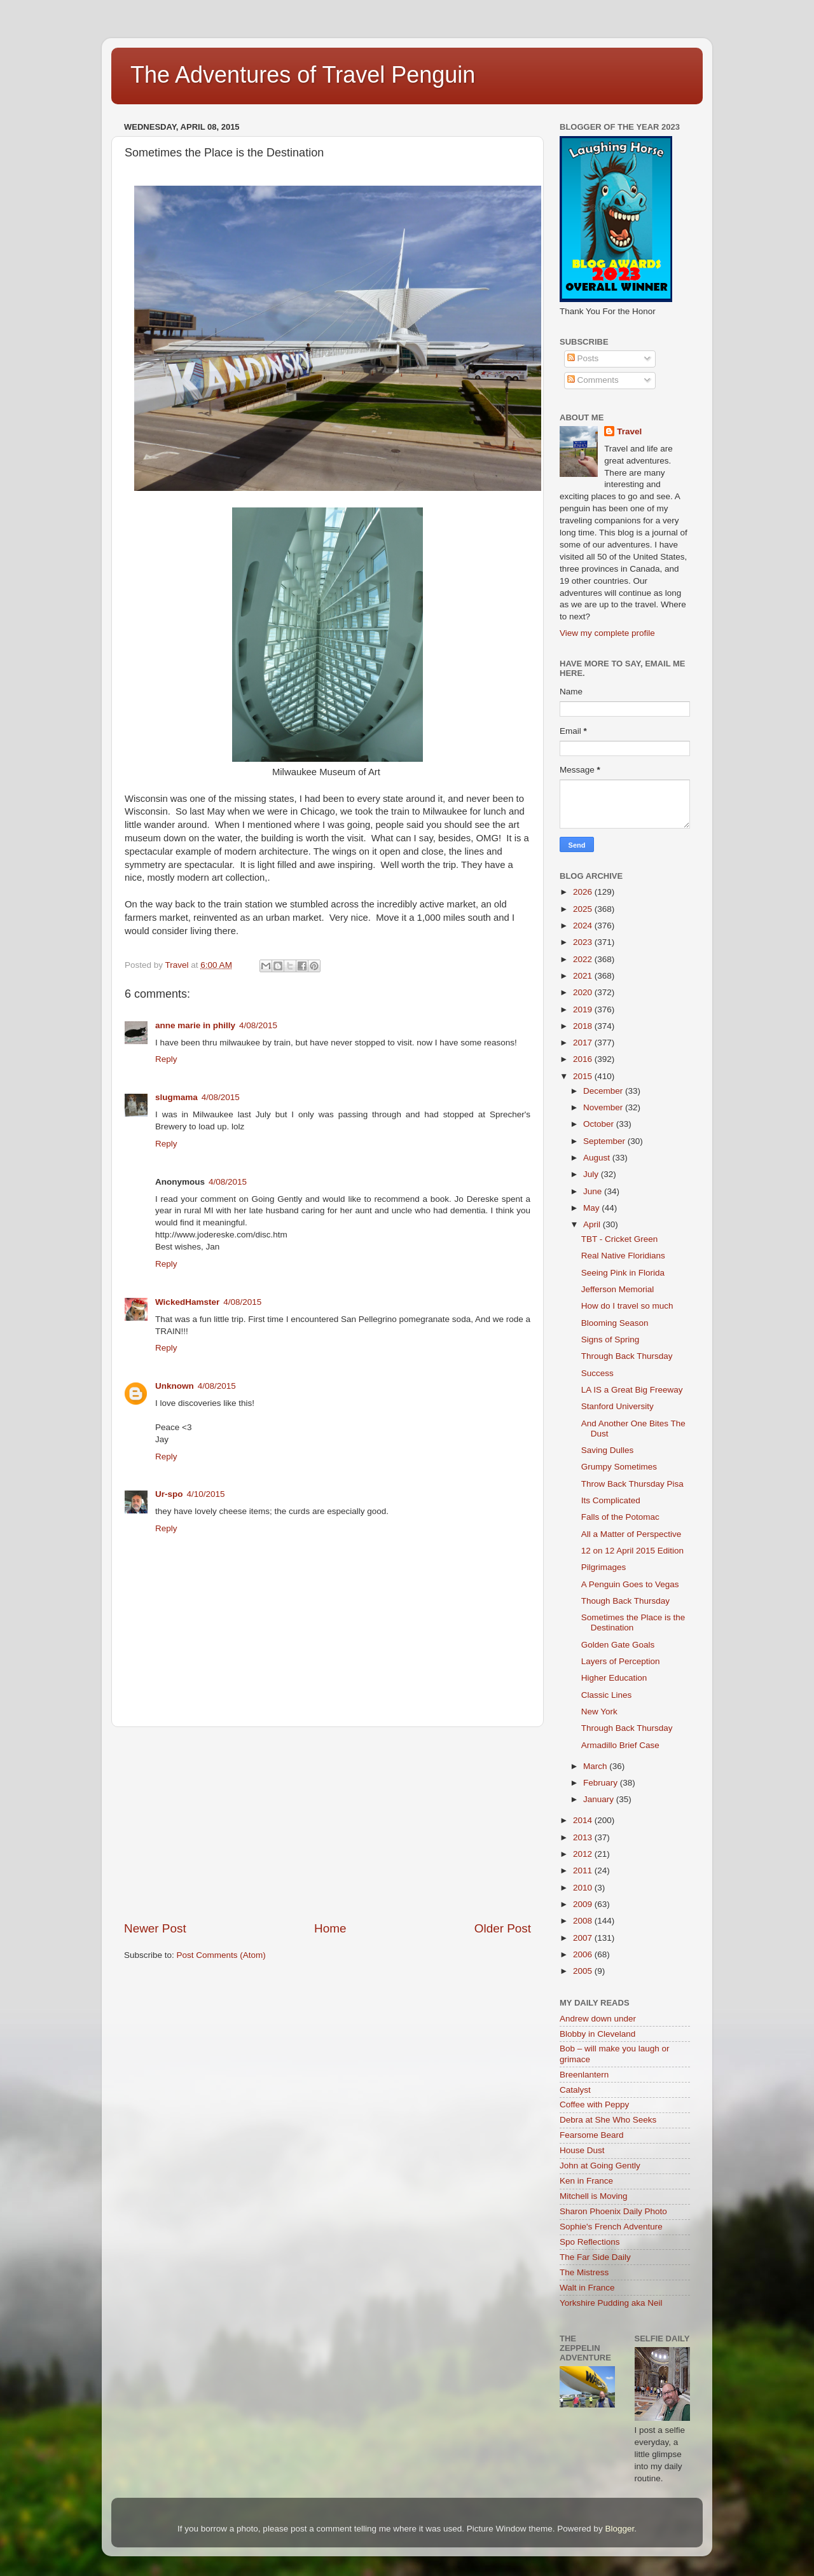 The height and width of the screenshot is (2576, 814). What do you see at coordinates (327, 1823) in the screenshot?
I see `[Advertisement]` at bounding box center [327, 1823].